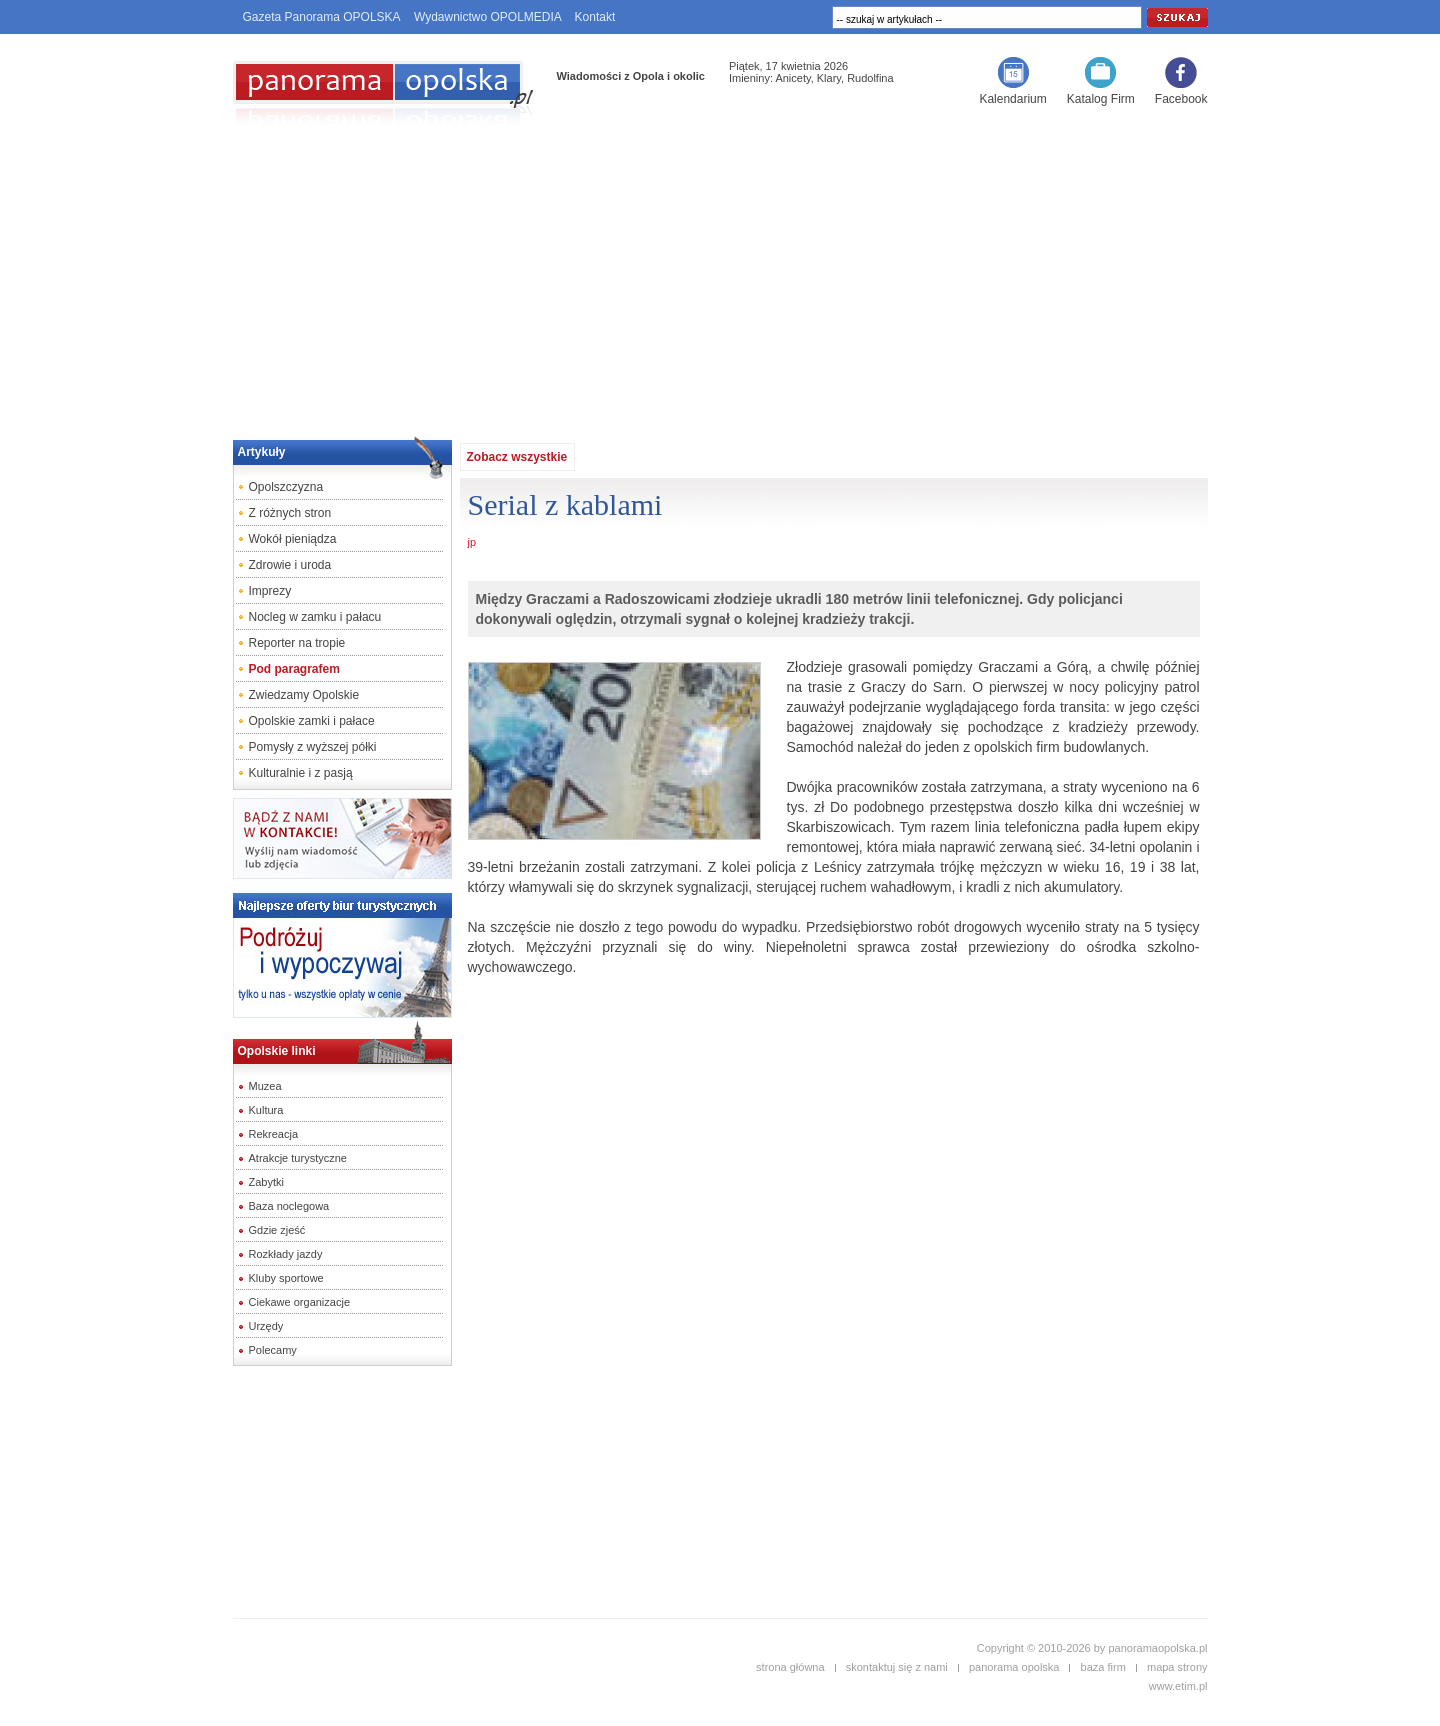 The width and height of the screenshot is (1440, 1726). I want to click on Gazeta Panorama OPOLSKA, so click(322, 17).